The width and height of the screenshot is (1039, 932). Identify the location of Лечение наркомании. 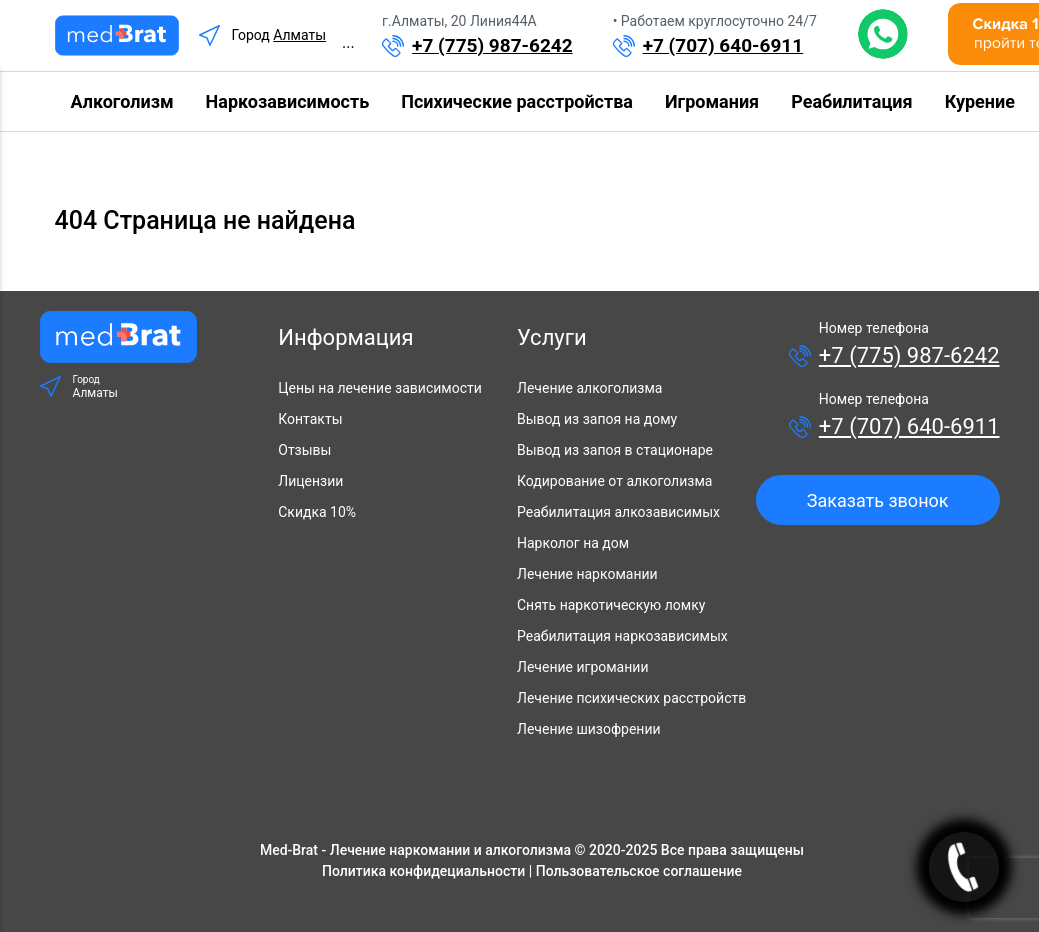
(587, 574).